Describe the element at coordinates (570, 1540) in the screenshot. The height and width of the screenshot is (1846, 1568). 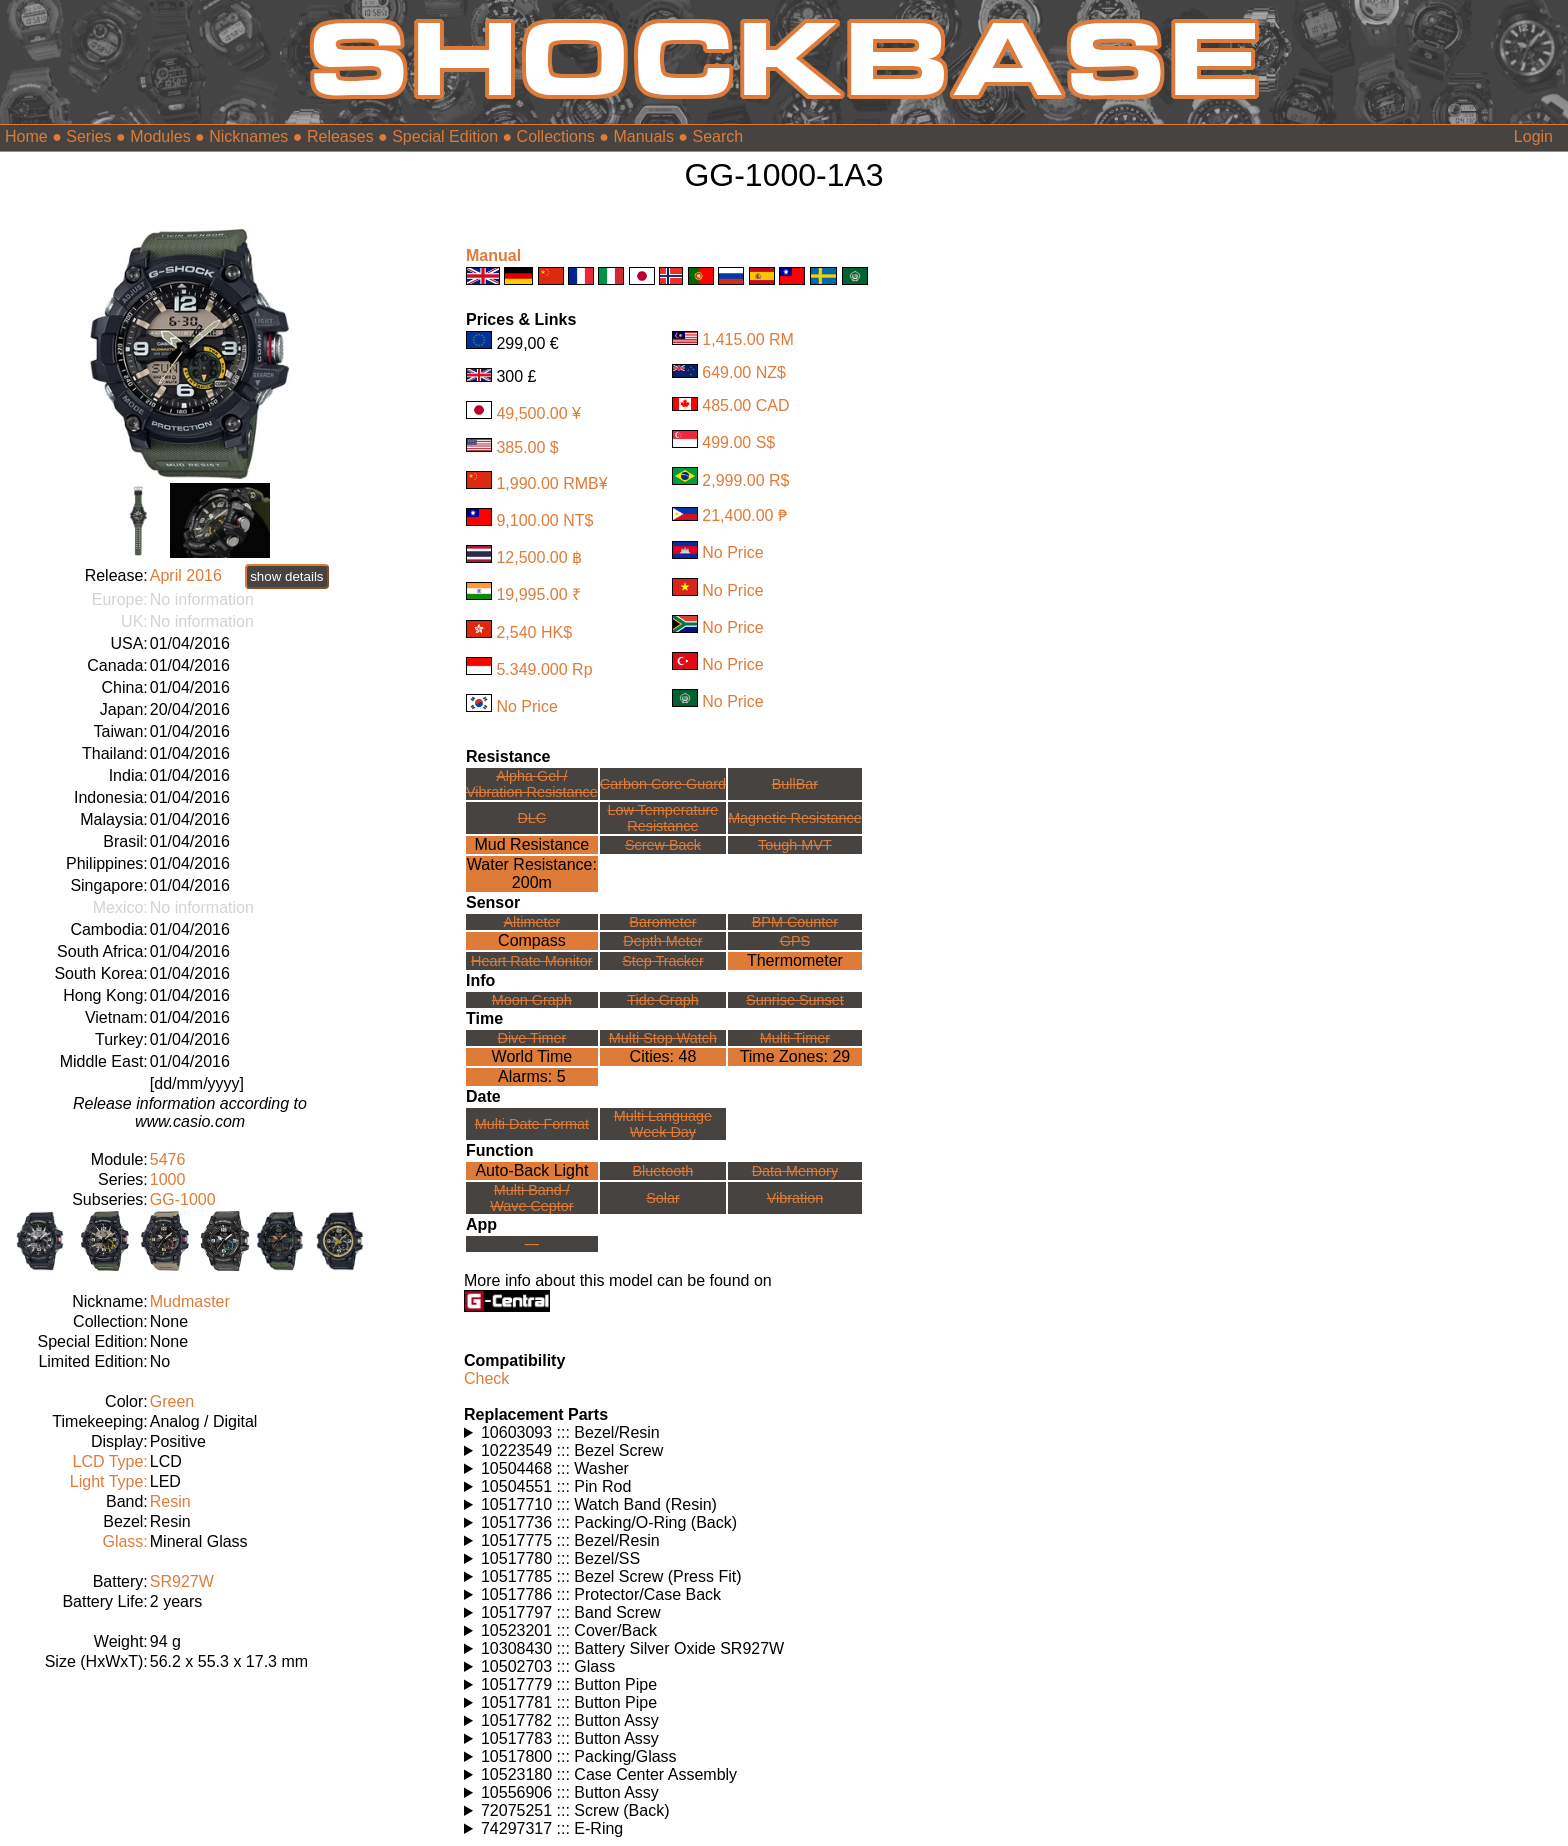
I see `10517775 ::: Bezel/Resin` at that location.